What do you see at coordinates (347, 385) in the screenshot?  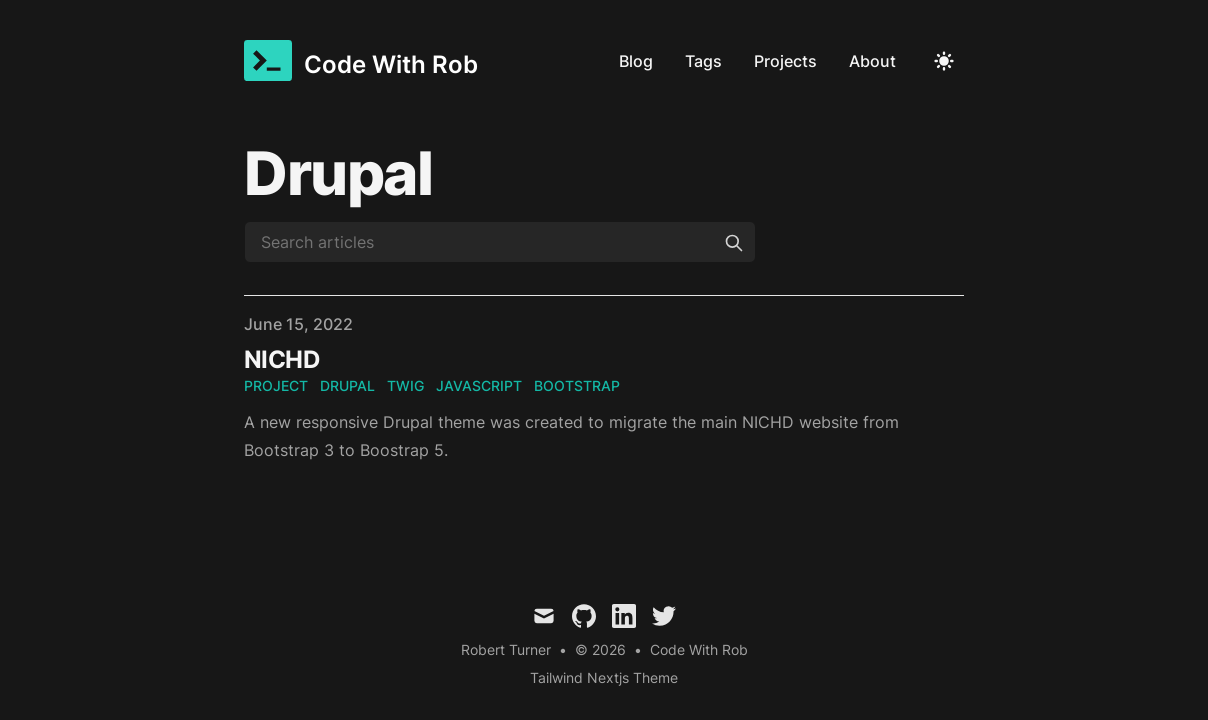 I see `drupal` at bounding box center [347, 385].